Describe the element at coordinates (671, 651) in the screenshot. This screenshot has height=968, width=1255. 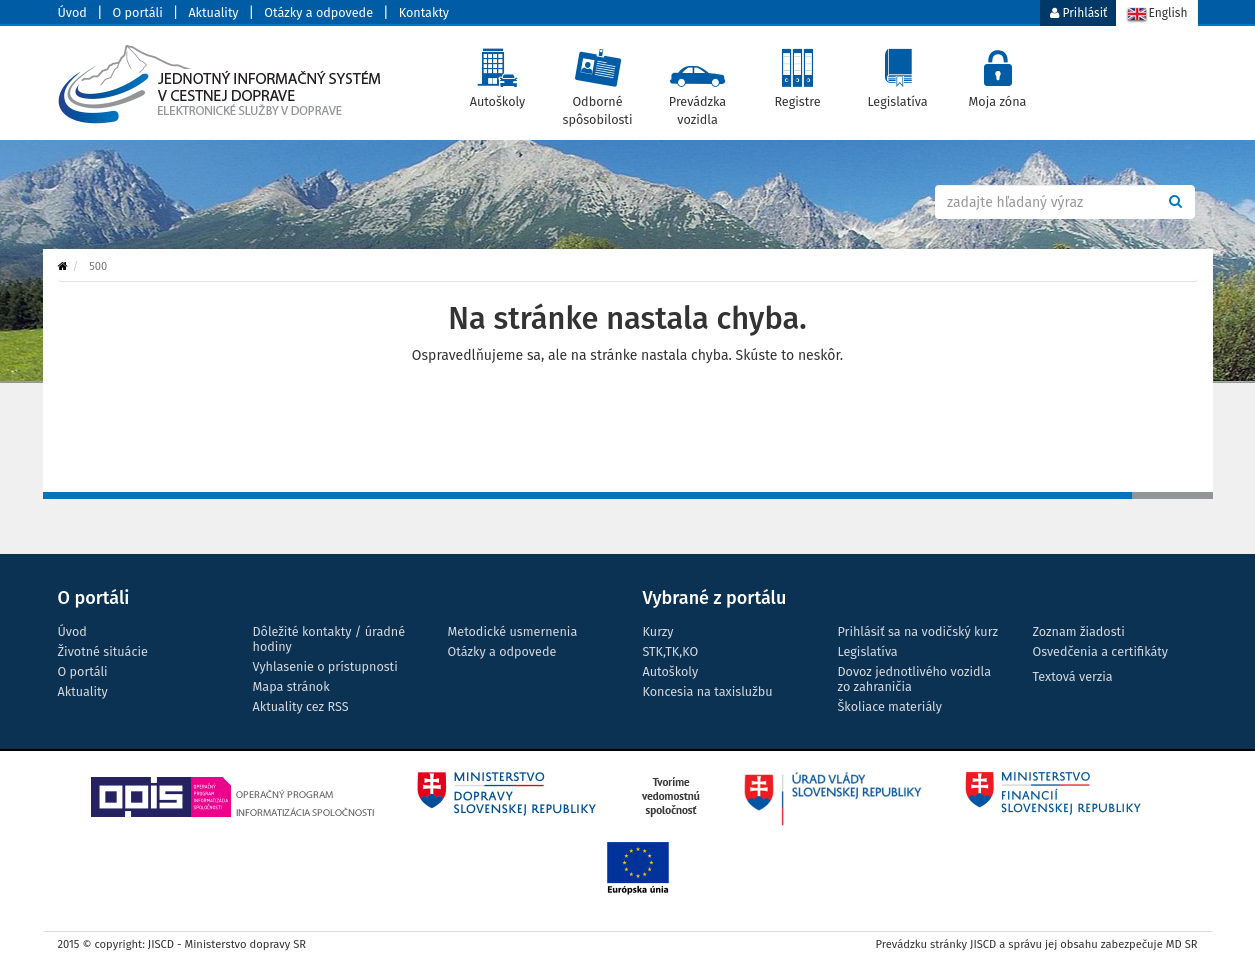
I see `STK,TK,KO` at that location.